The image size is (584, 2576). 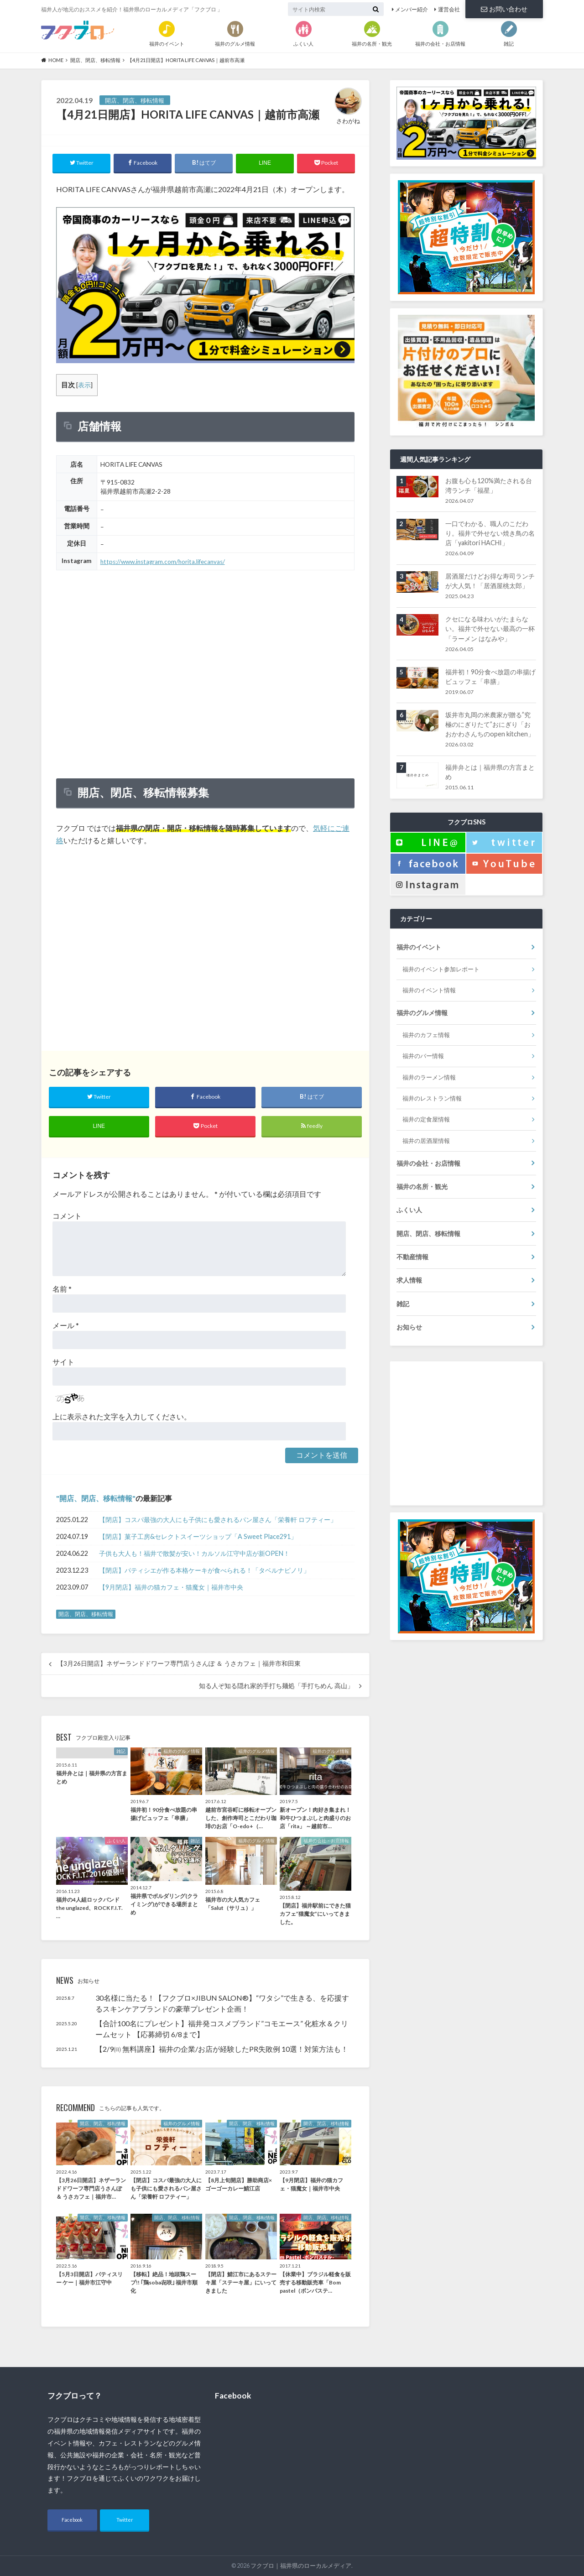 I want to click on お知らせ, so click(x=409, y=1327).